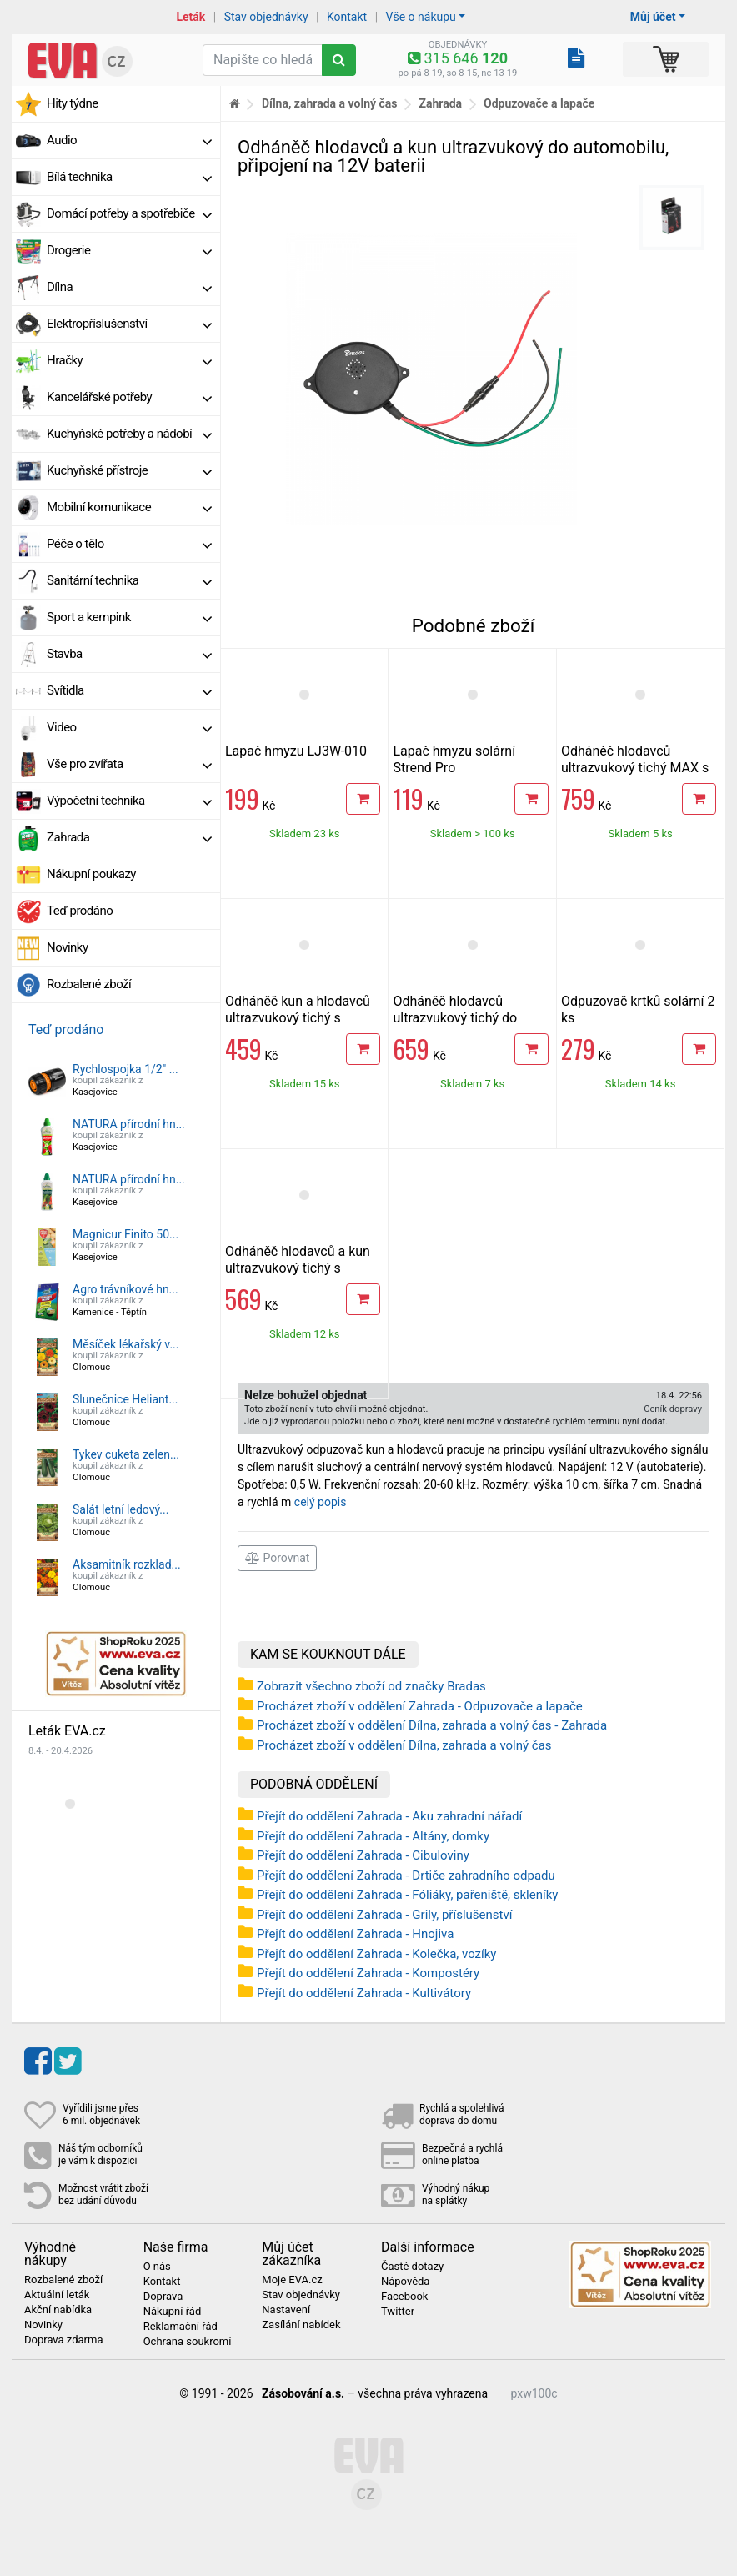 This screenshot has height=2576, width=737. Describe the element at coordinates (129, 287) in the screenshot. I see `Dílna` at that location.